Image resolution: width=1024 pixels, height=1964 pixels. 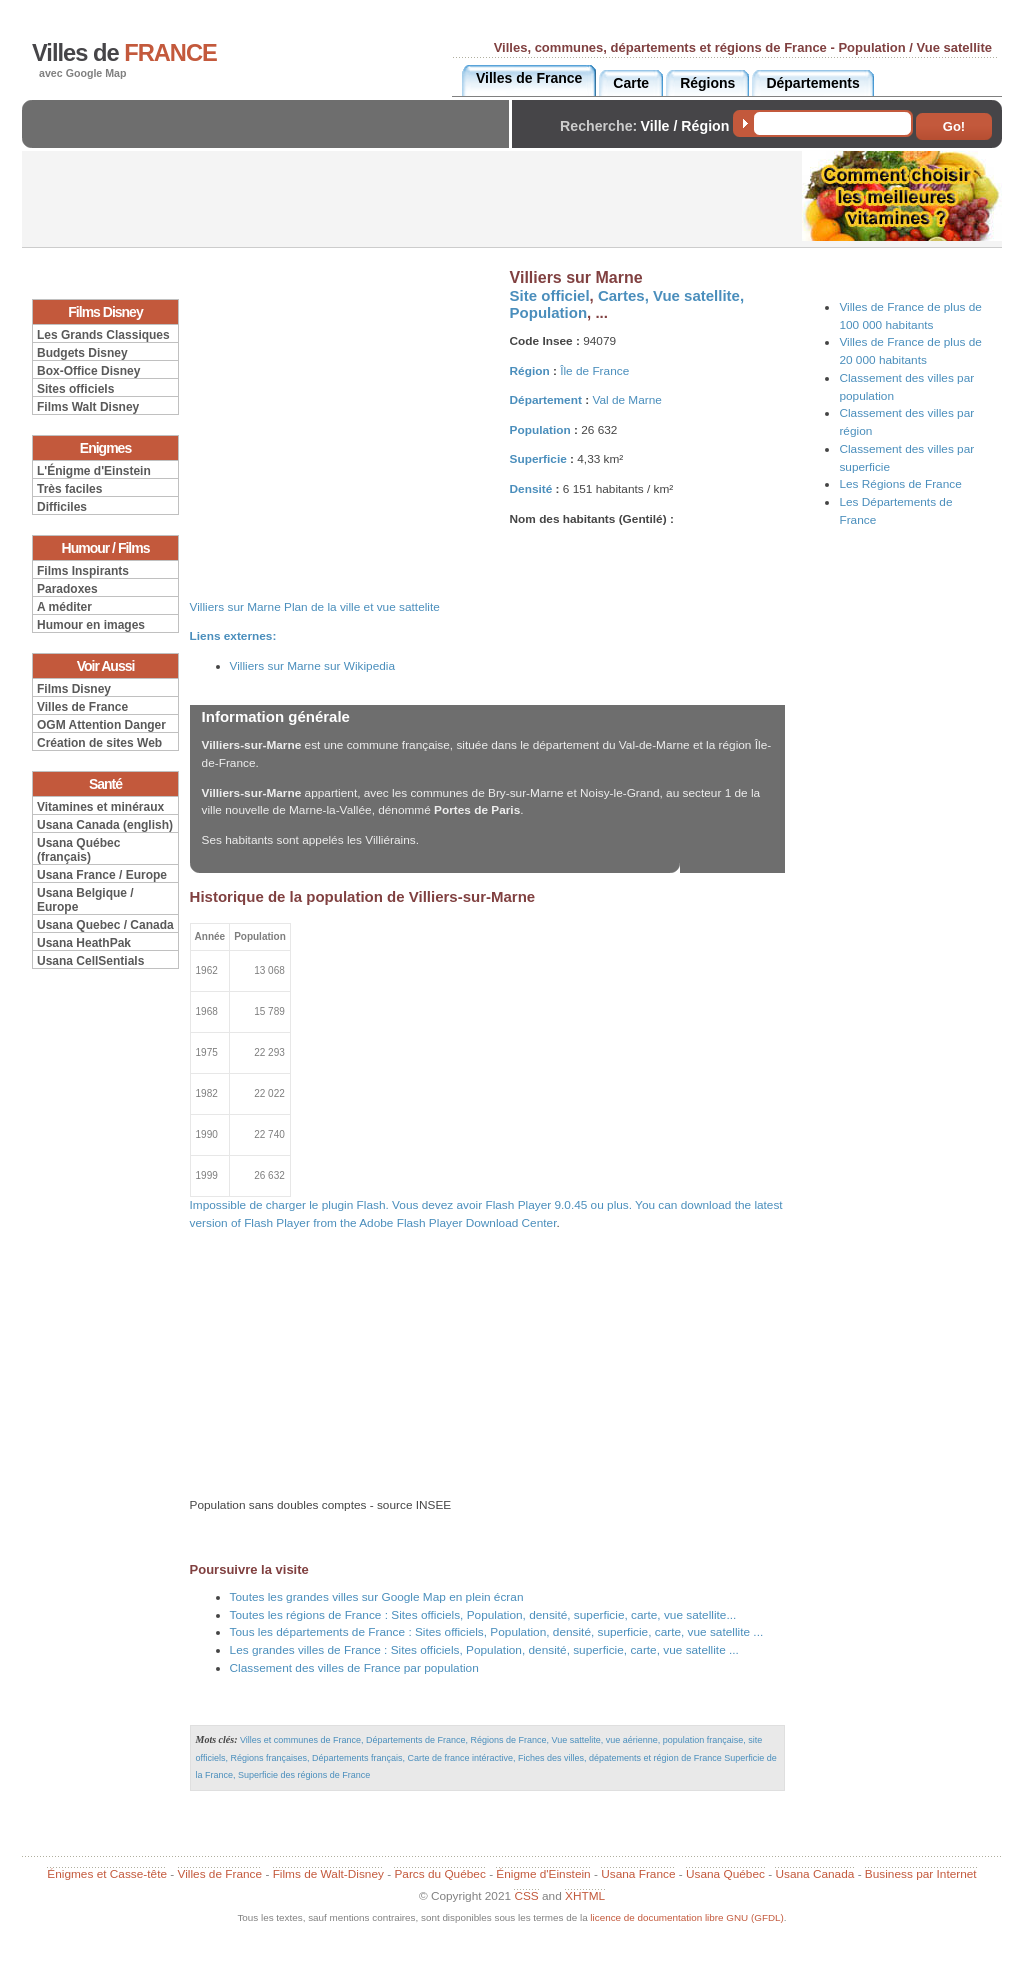 What do you see at coordinates (483, 1615) in the screenshot?
I see `Toutes les régions de France : Sites officiels, Population, densité, superficie, carte, vue satellite...` at bounding box center [483, 1615].